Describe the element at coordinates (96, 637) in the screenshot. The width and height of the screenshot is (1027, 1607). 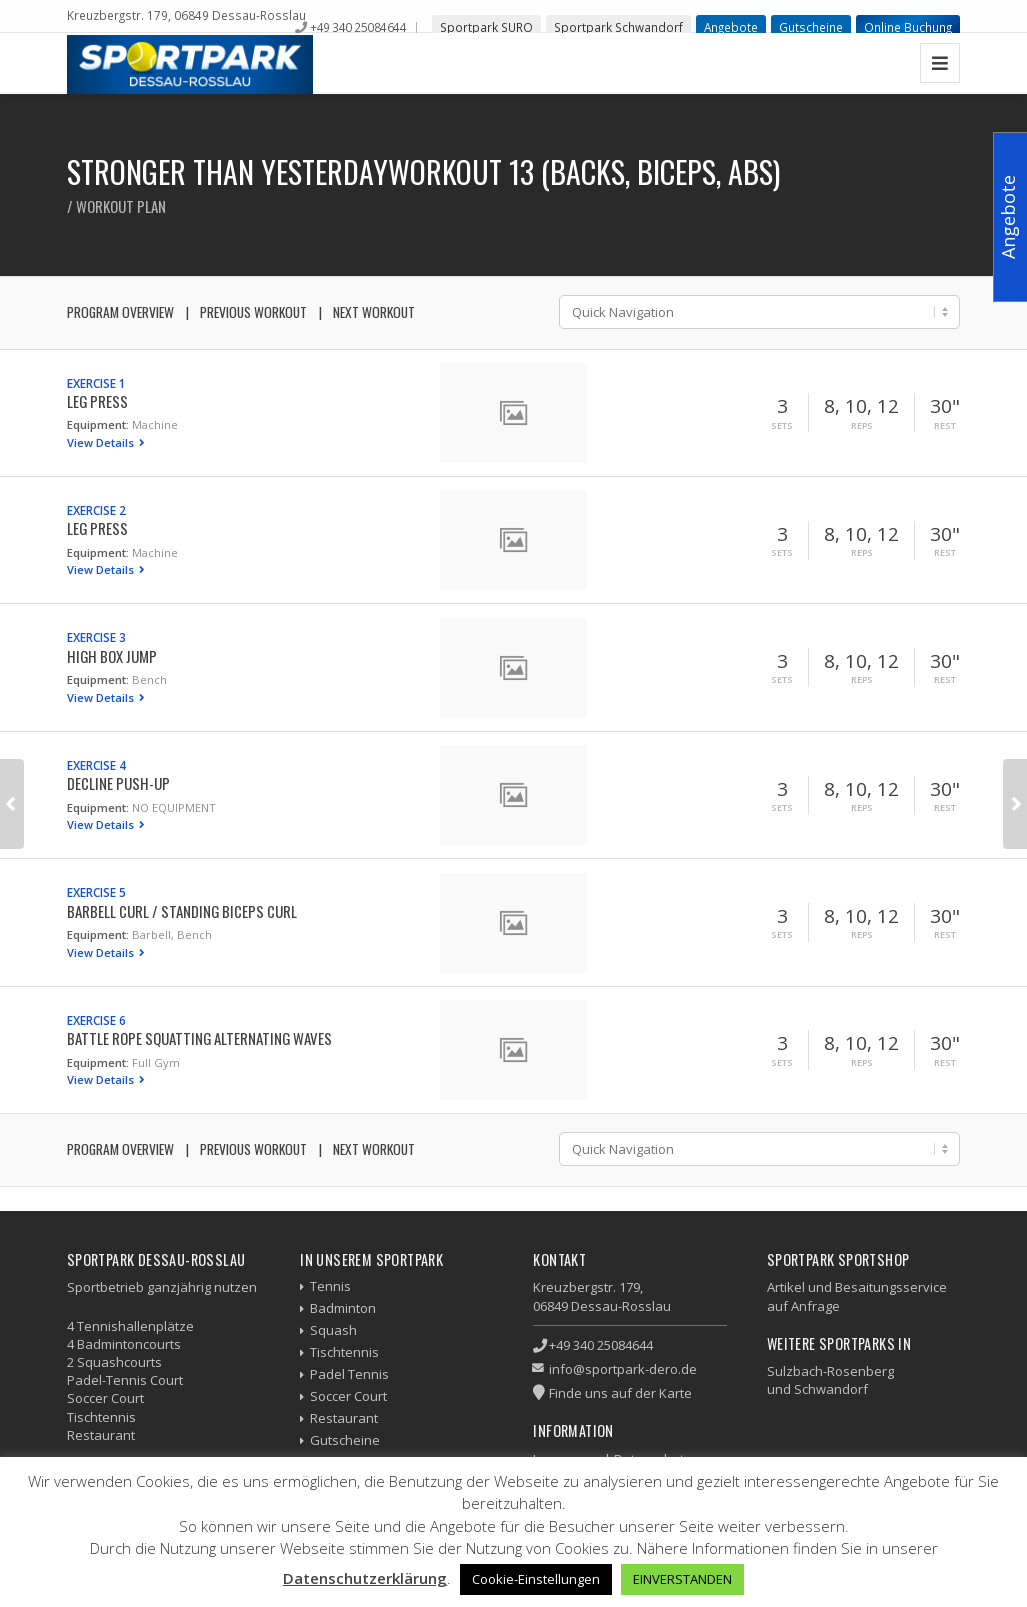
I see `Exercise 3` at that location.